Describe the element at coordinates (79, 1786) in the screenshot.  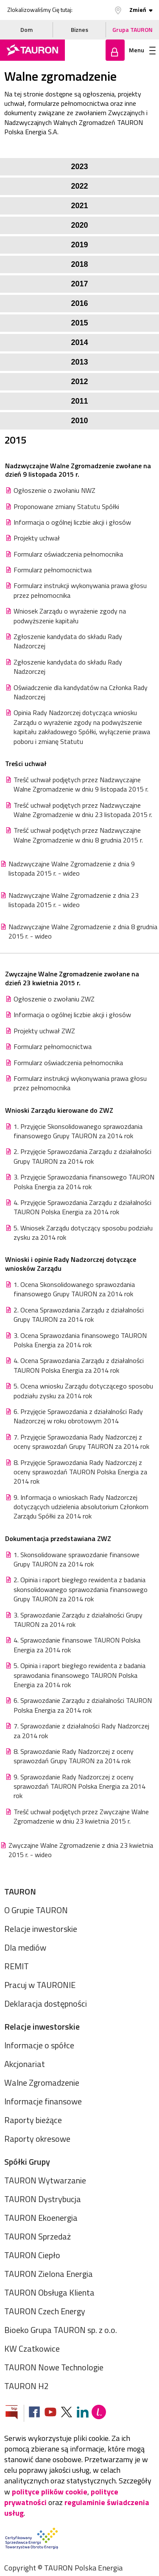
I see `9. Sprawozdanie Rady Nadzorczej z oceny sprawozdań TAURON Polska Energia za 2014 rok` at that location.